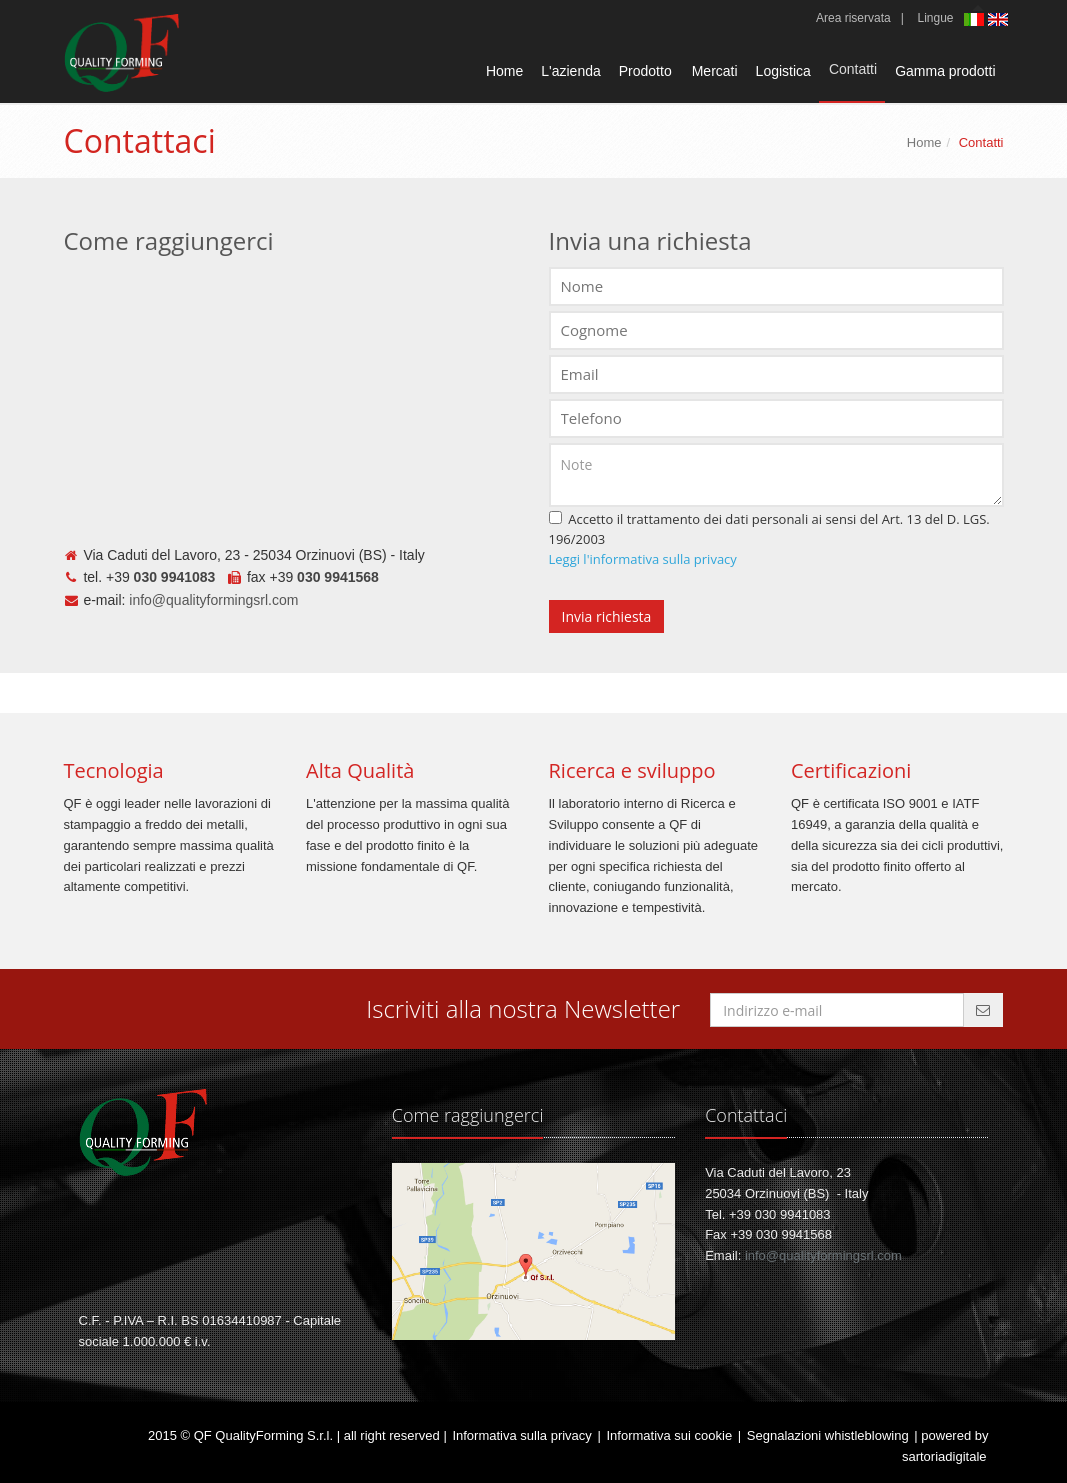 The width and height of the screenshot is (1067, 1483). What do you see at coordinates (504, 71) in the screenshot?
I see `Home` at bounding box center [504, 71].